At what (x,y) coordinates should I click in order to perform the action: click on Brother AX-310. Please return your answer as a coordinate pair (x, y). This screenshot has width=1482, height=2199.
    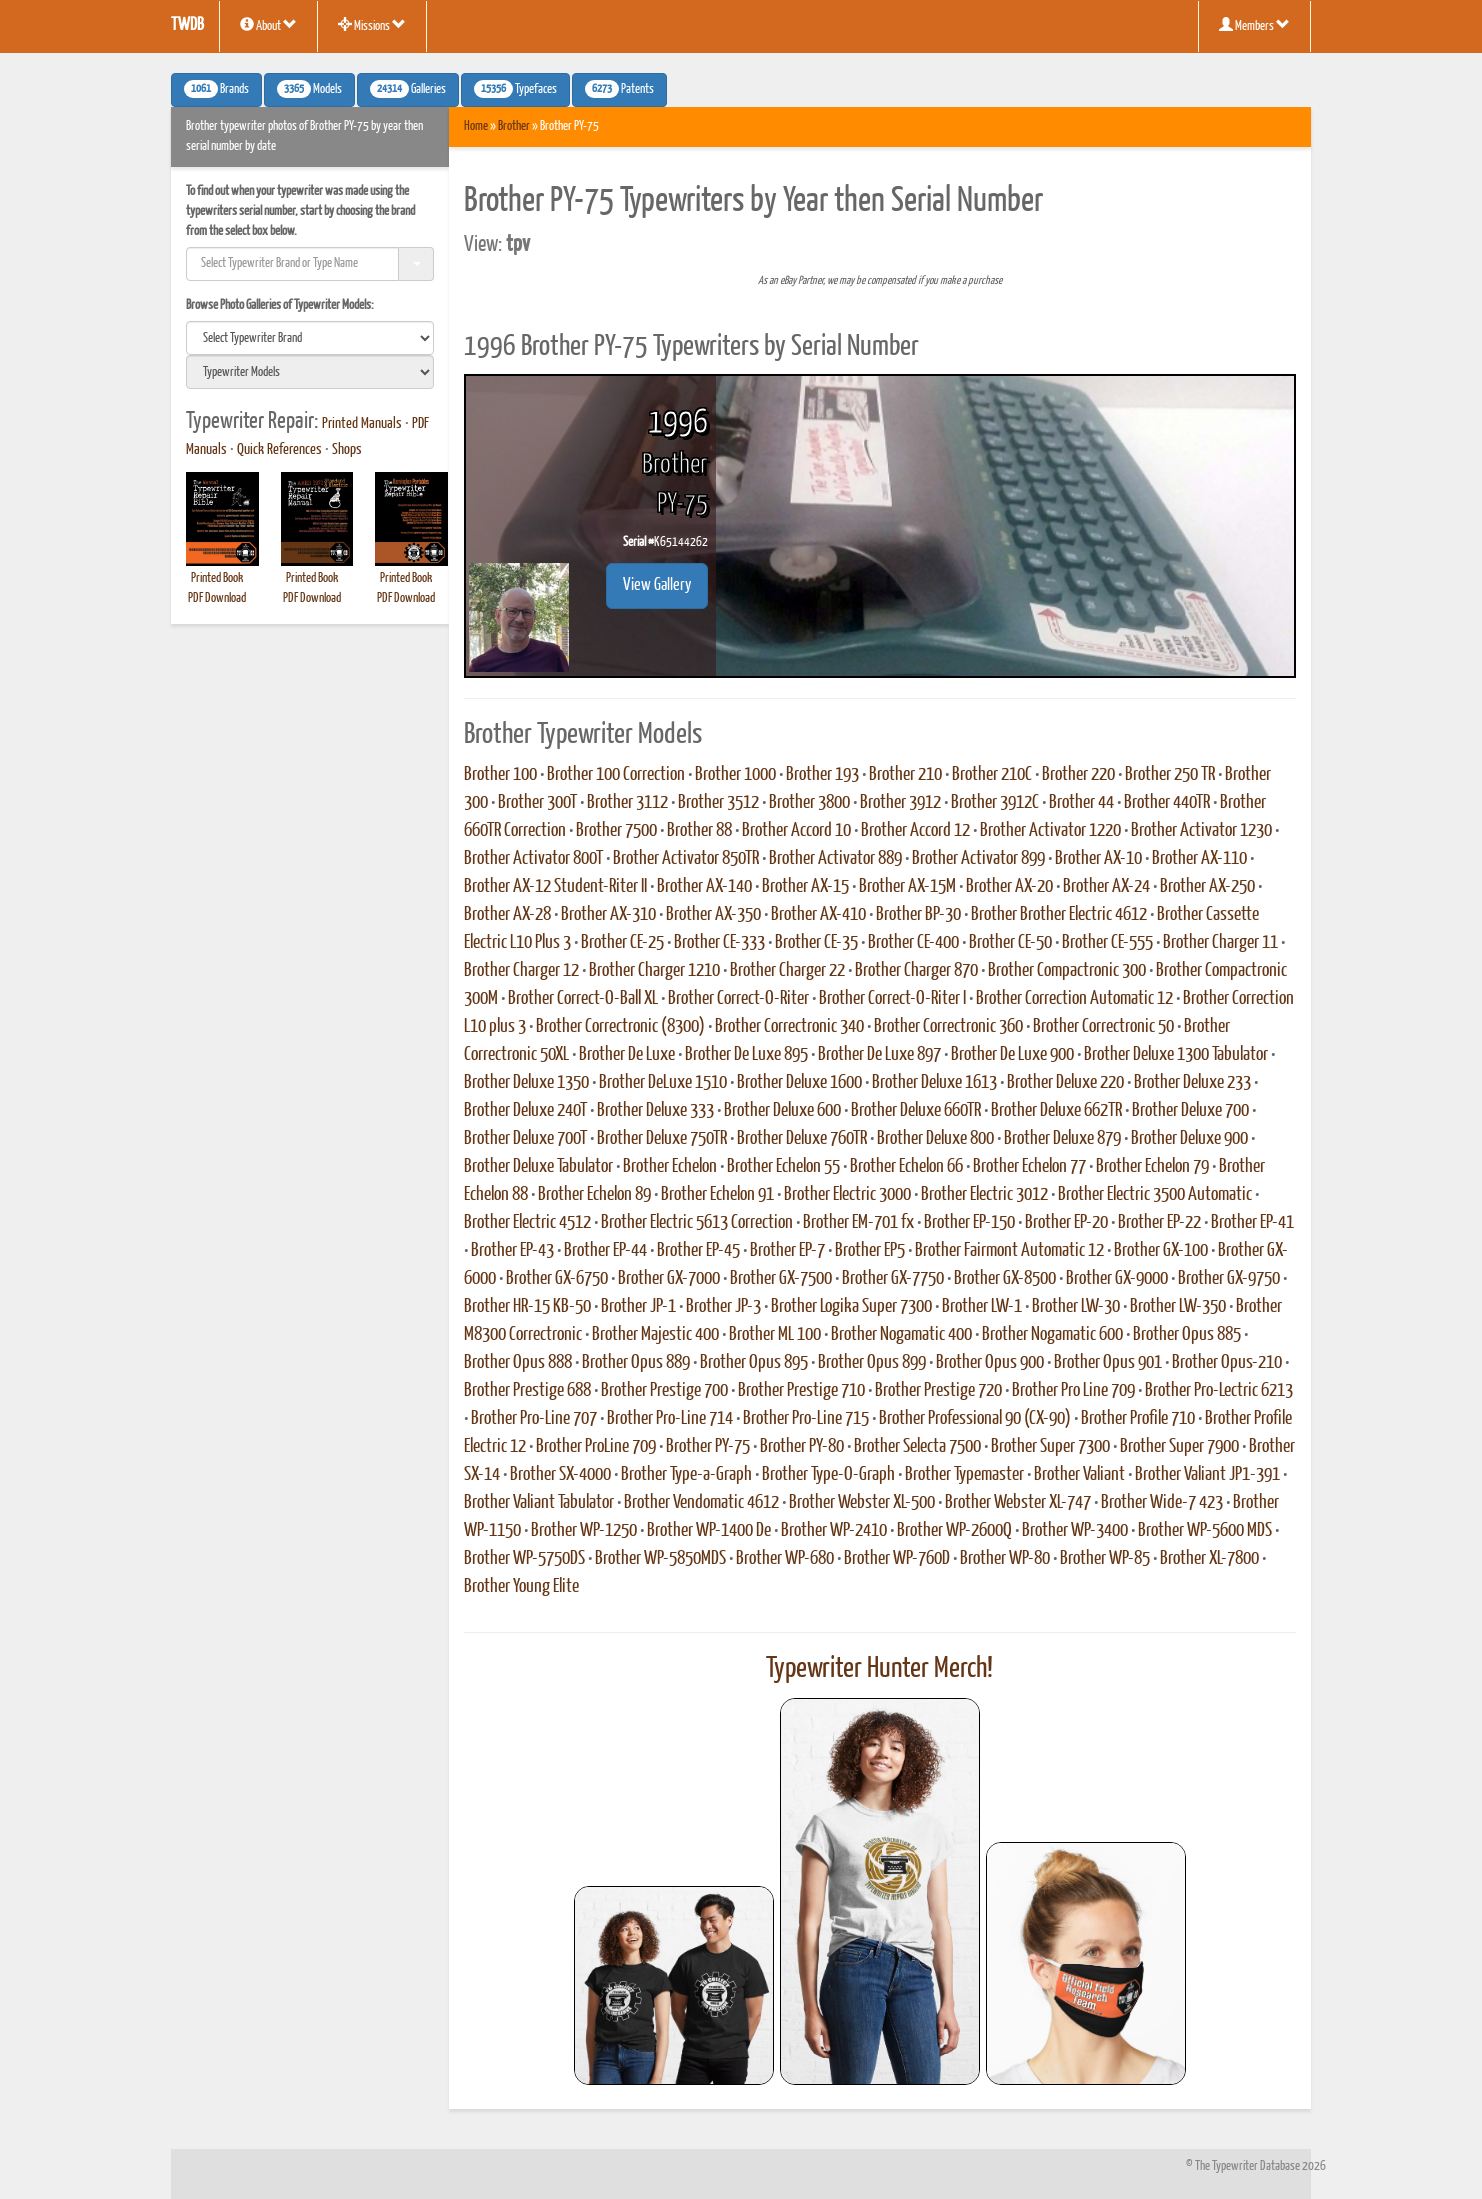
    Looking at the image, I should click on (608, 915).